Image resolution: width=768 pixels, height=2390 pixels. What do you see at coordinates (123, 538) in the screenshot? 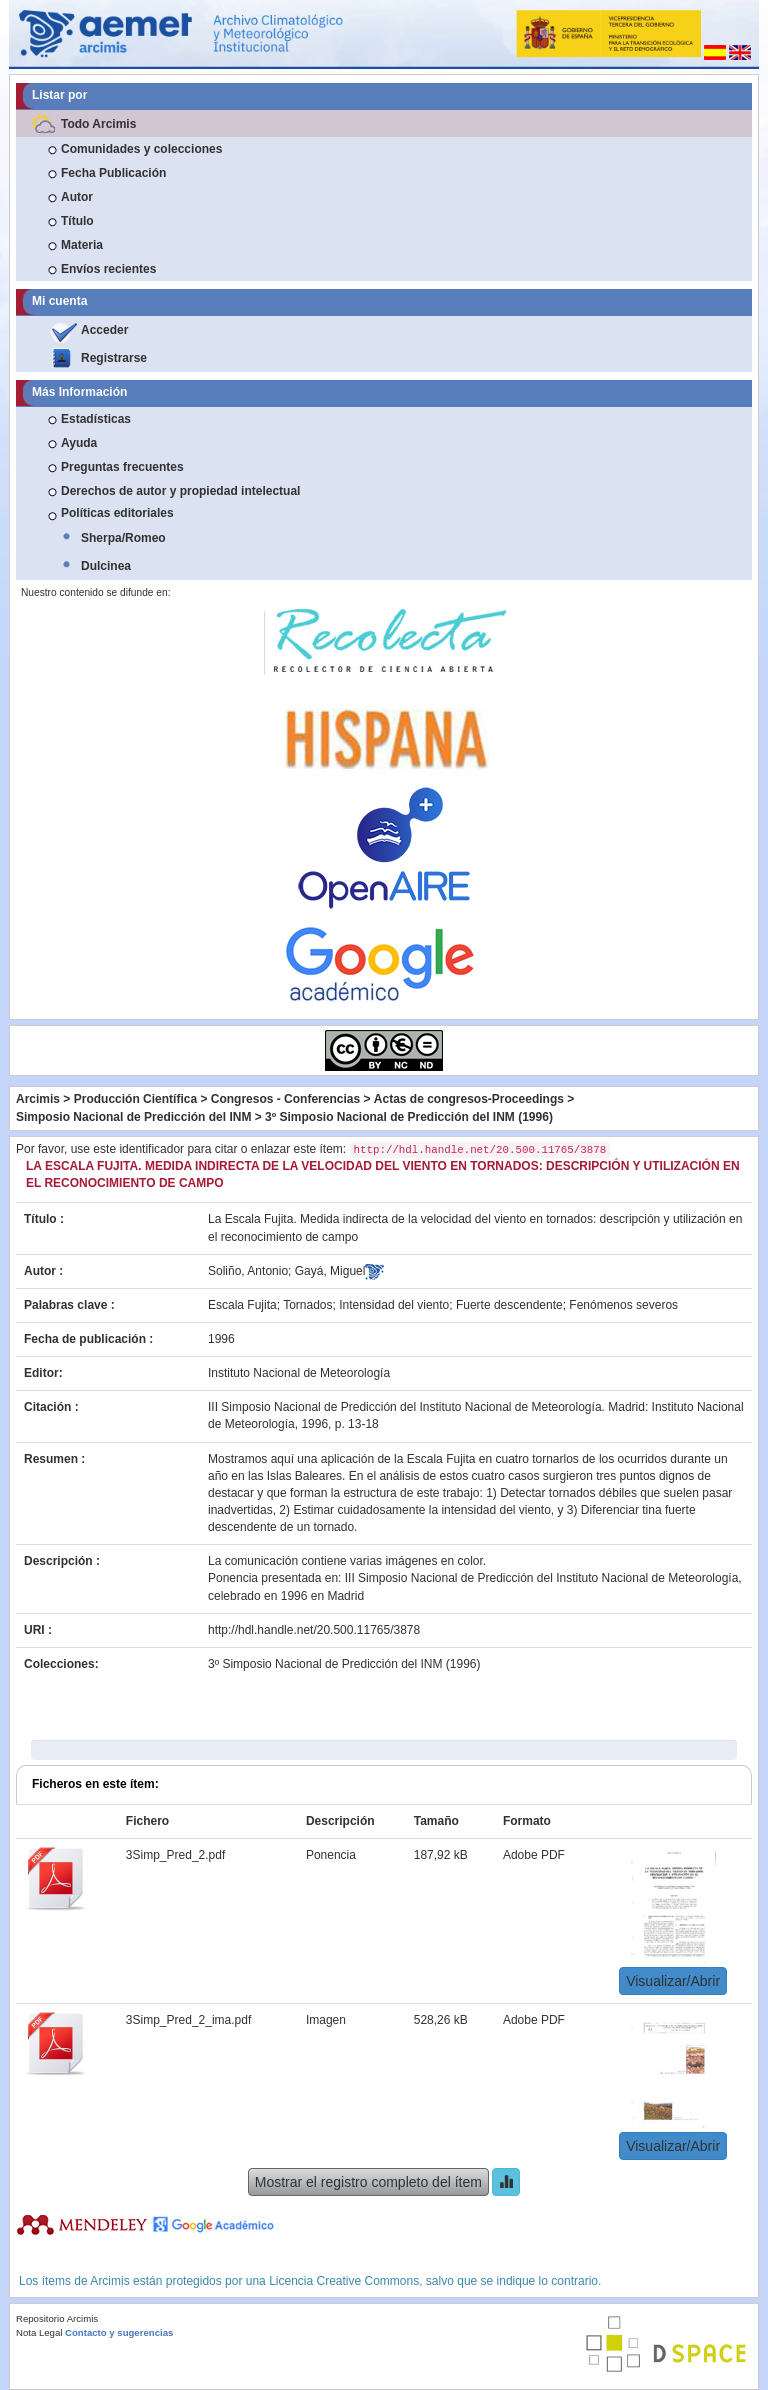
I see `Sherpa/Romeo` at bounding box center [123, 538].